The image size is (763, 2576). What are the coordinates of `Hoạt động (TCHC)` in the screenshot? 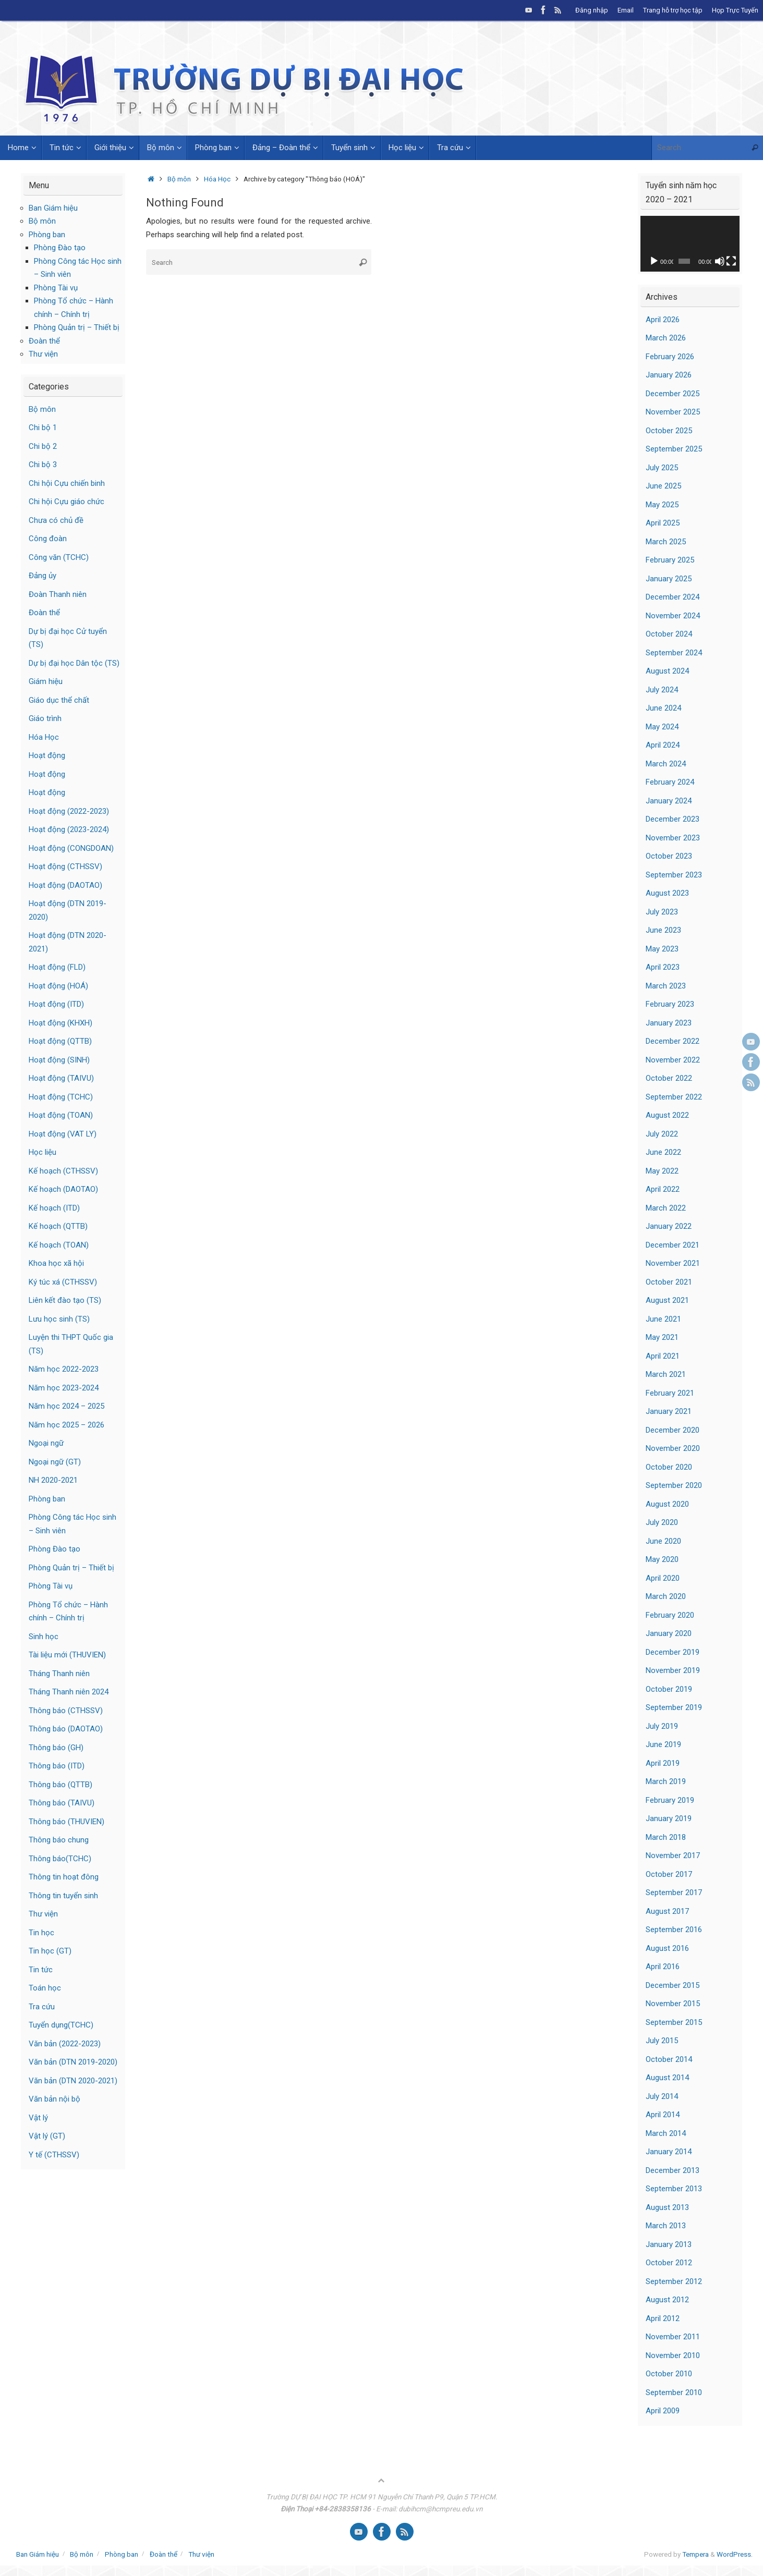 It's located at (61, 1097).